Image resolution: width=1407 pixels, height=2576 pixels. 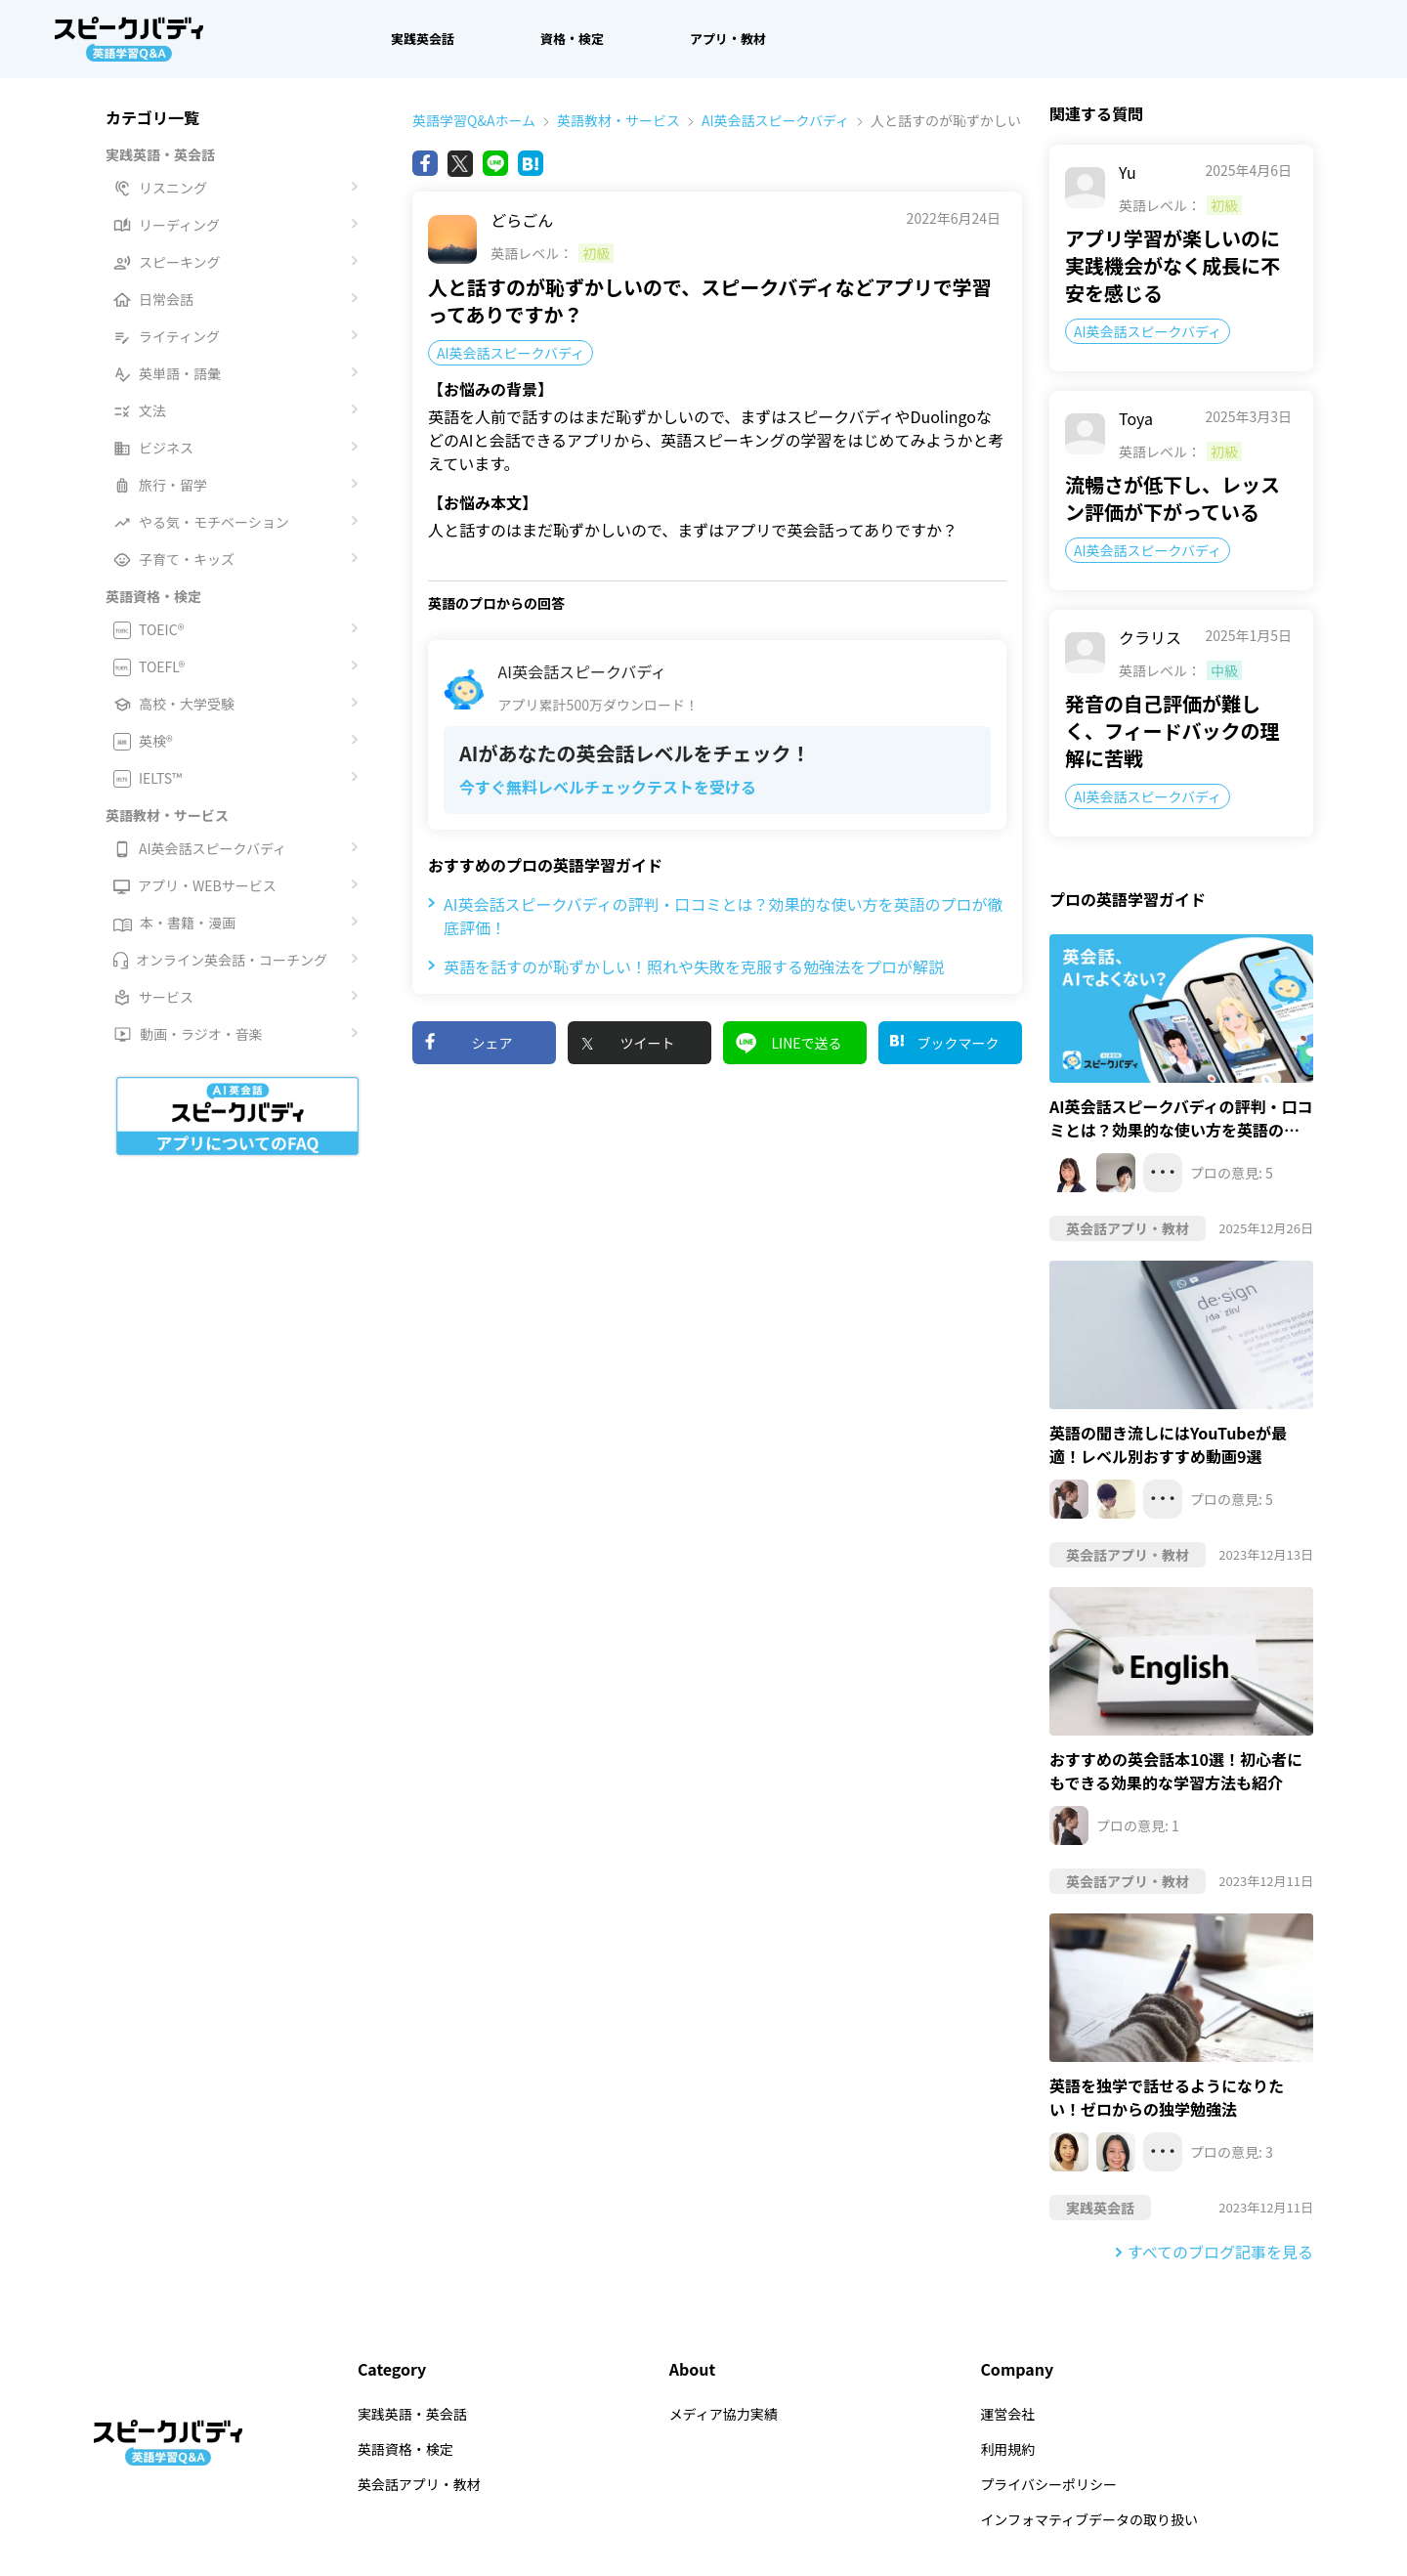 I want to click on 英語資格・検定, so click(x=405, y=2449).